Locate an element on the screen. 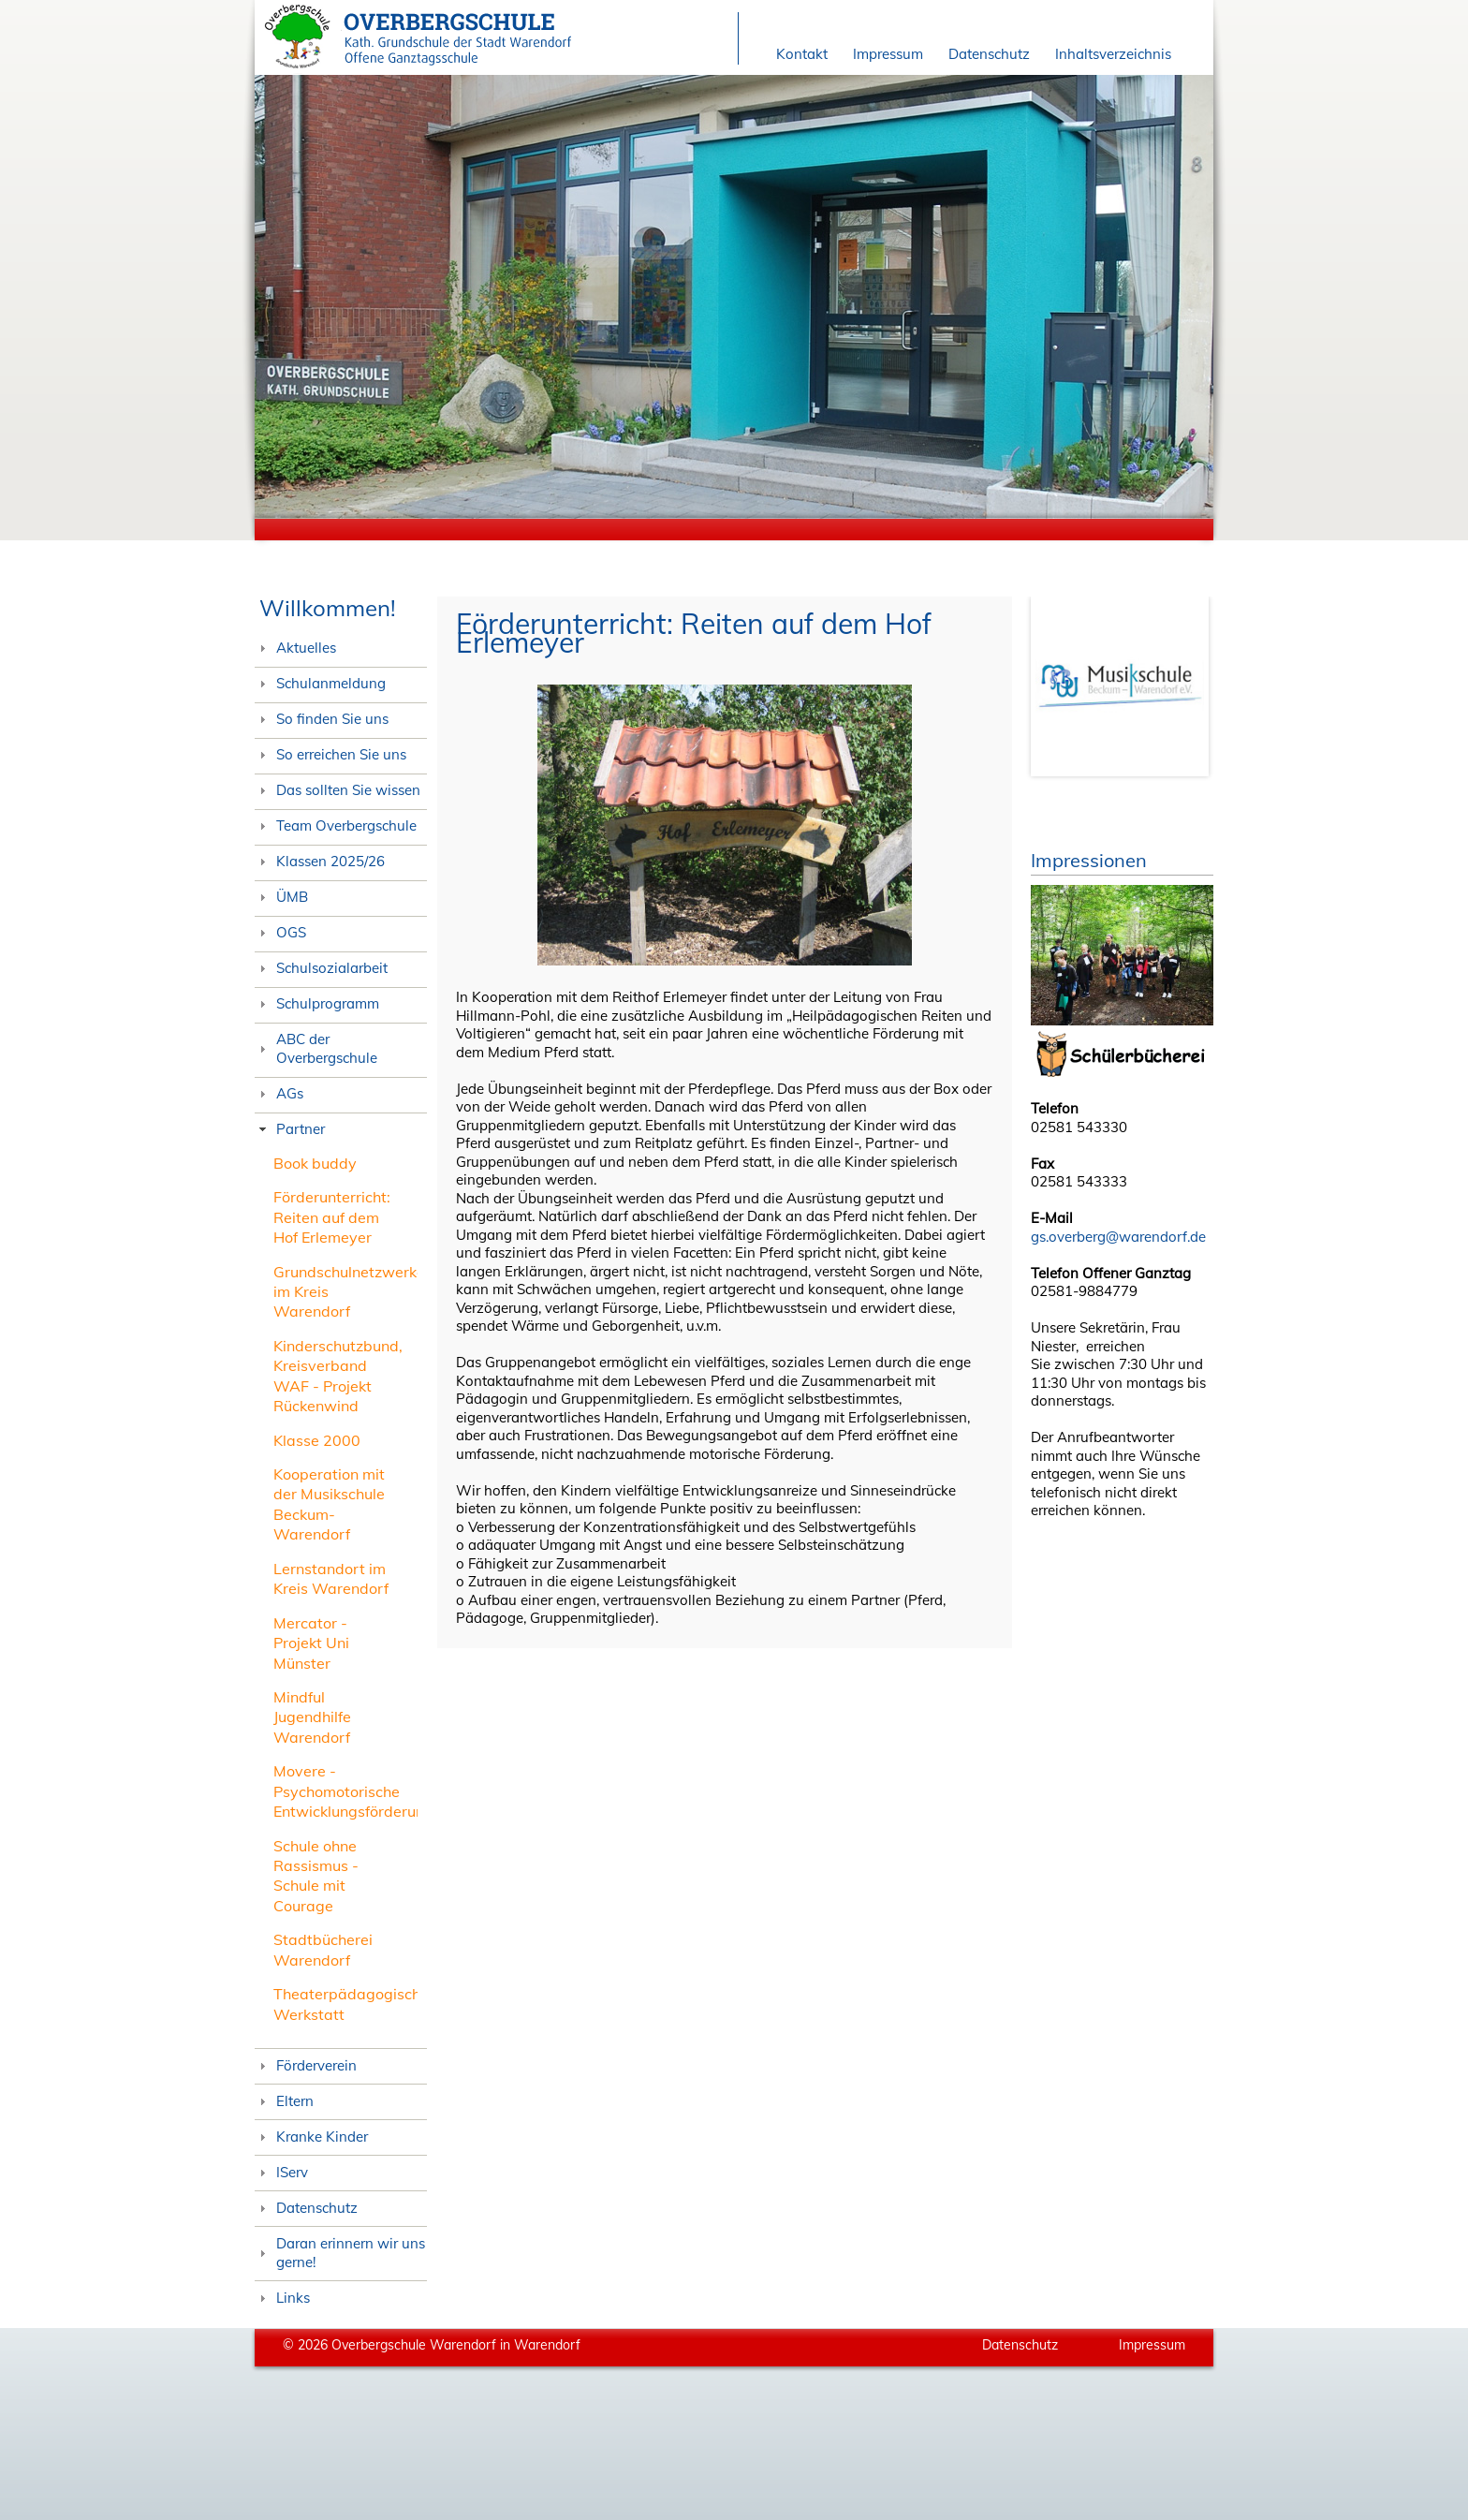  Schulprogramm [tab] is located at coordinates (317, 1003).